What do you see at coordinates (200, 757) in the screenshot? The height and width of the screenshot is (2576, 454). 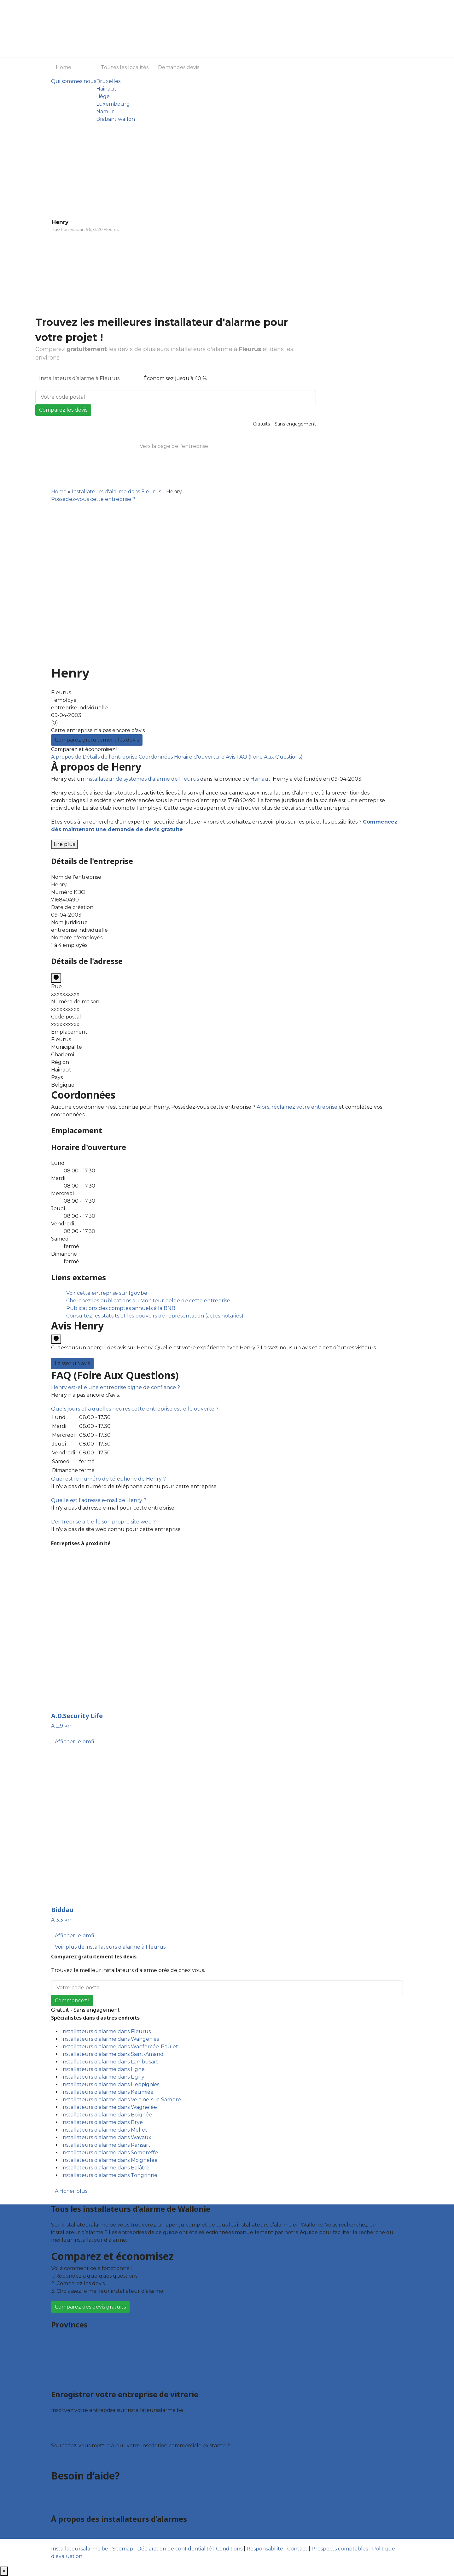 I see `Horaire d'ouverture` at bounding box center [200, 757].